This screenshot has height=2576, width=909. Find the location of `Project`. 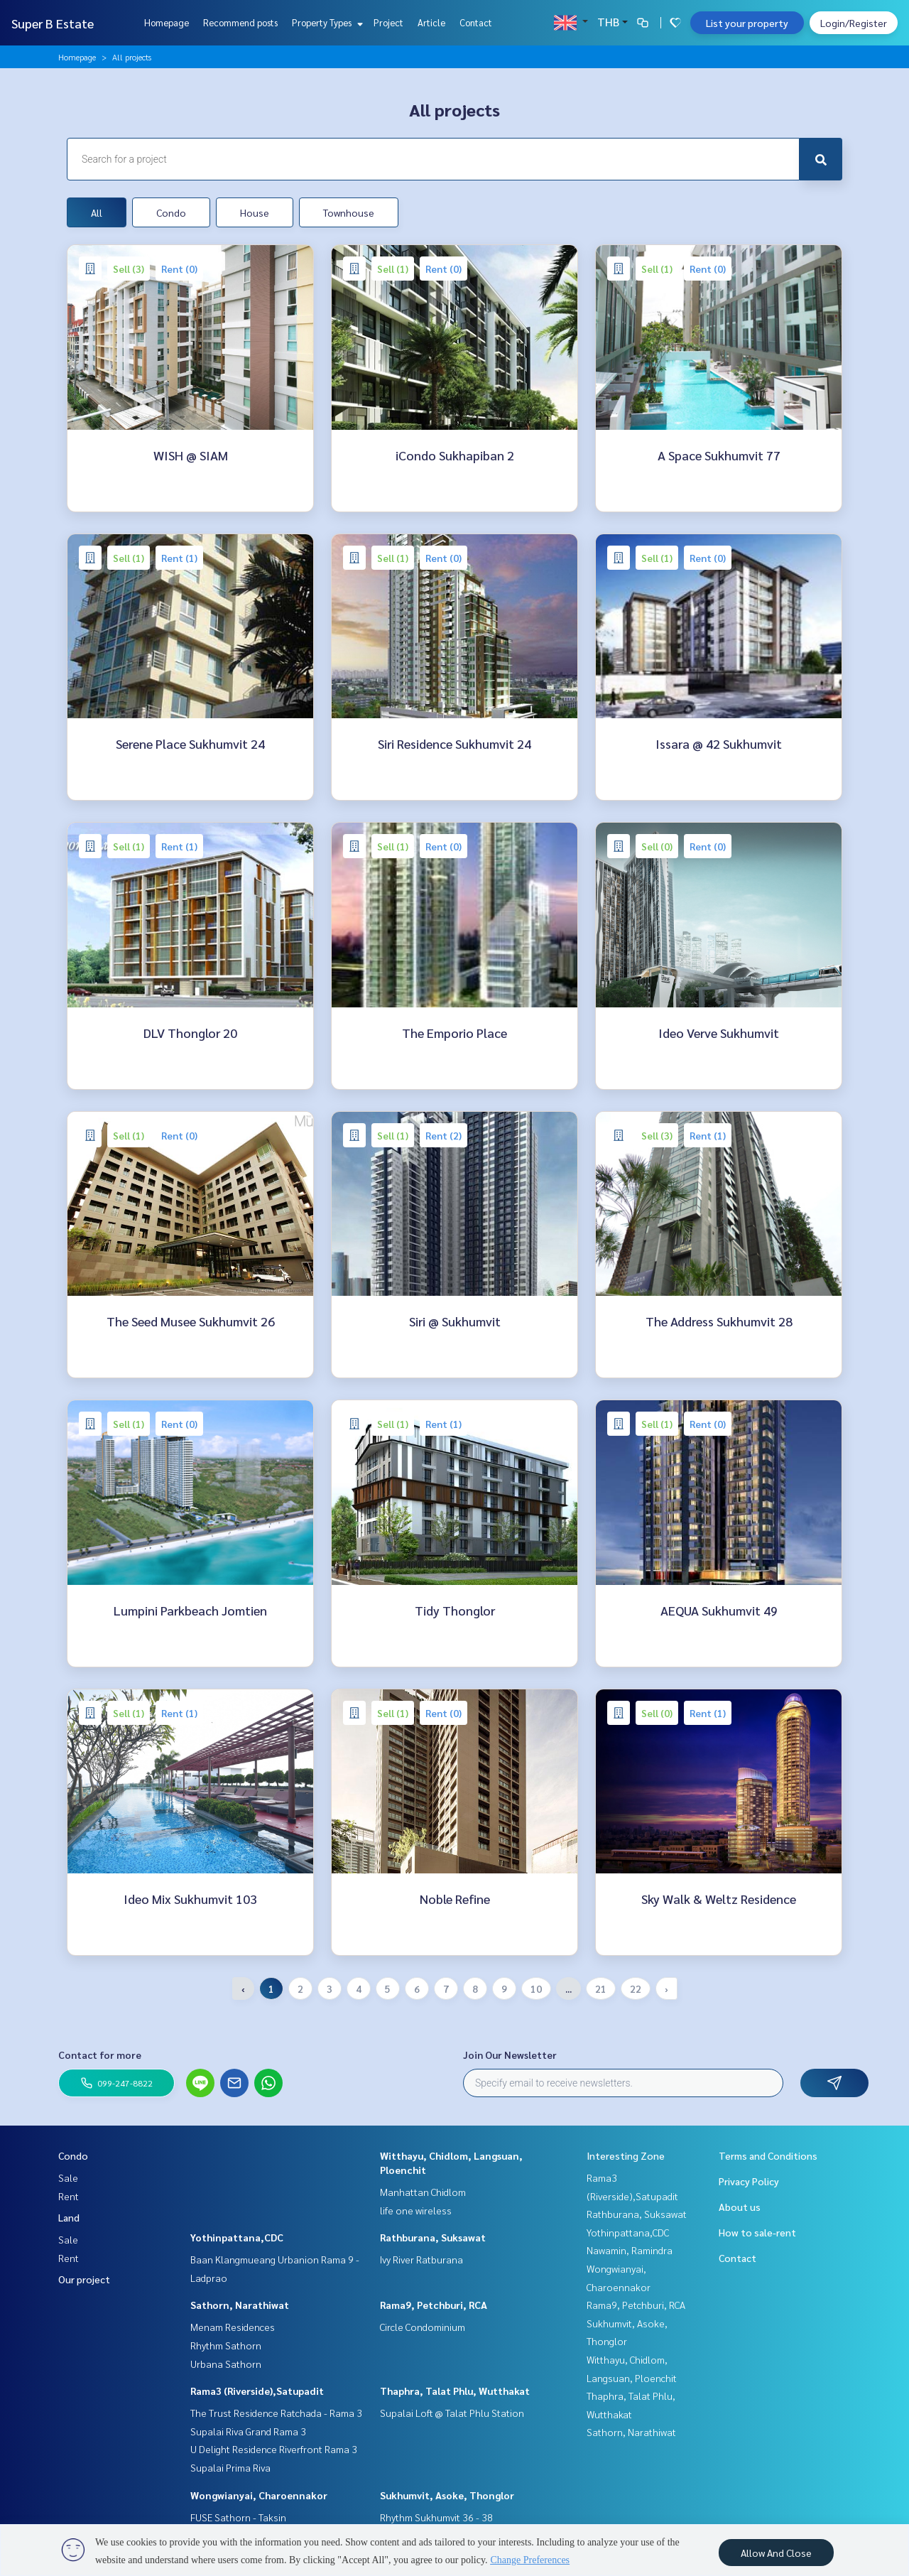

Project is located at coordinates (388, 22).